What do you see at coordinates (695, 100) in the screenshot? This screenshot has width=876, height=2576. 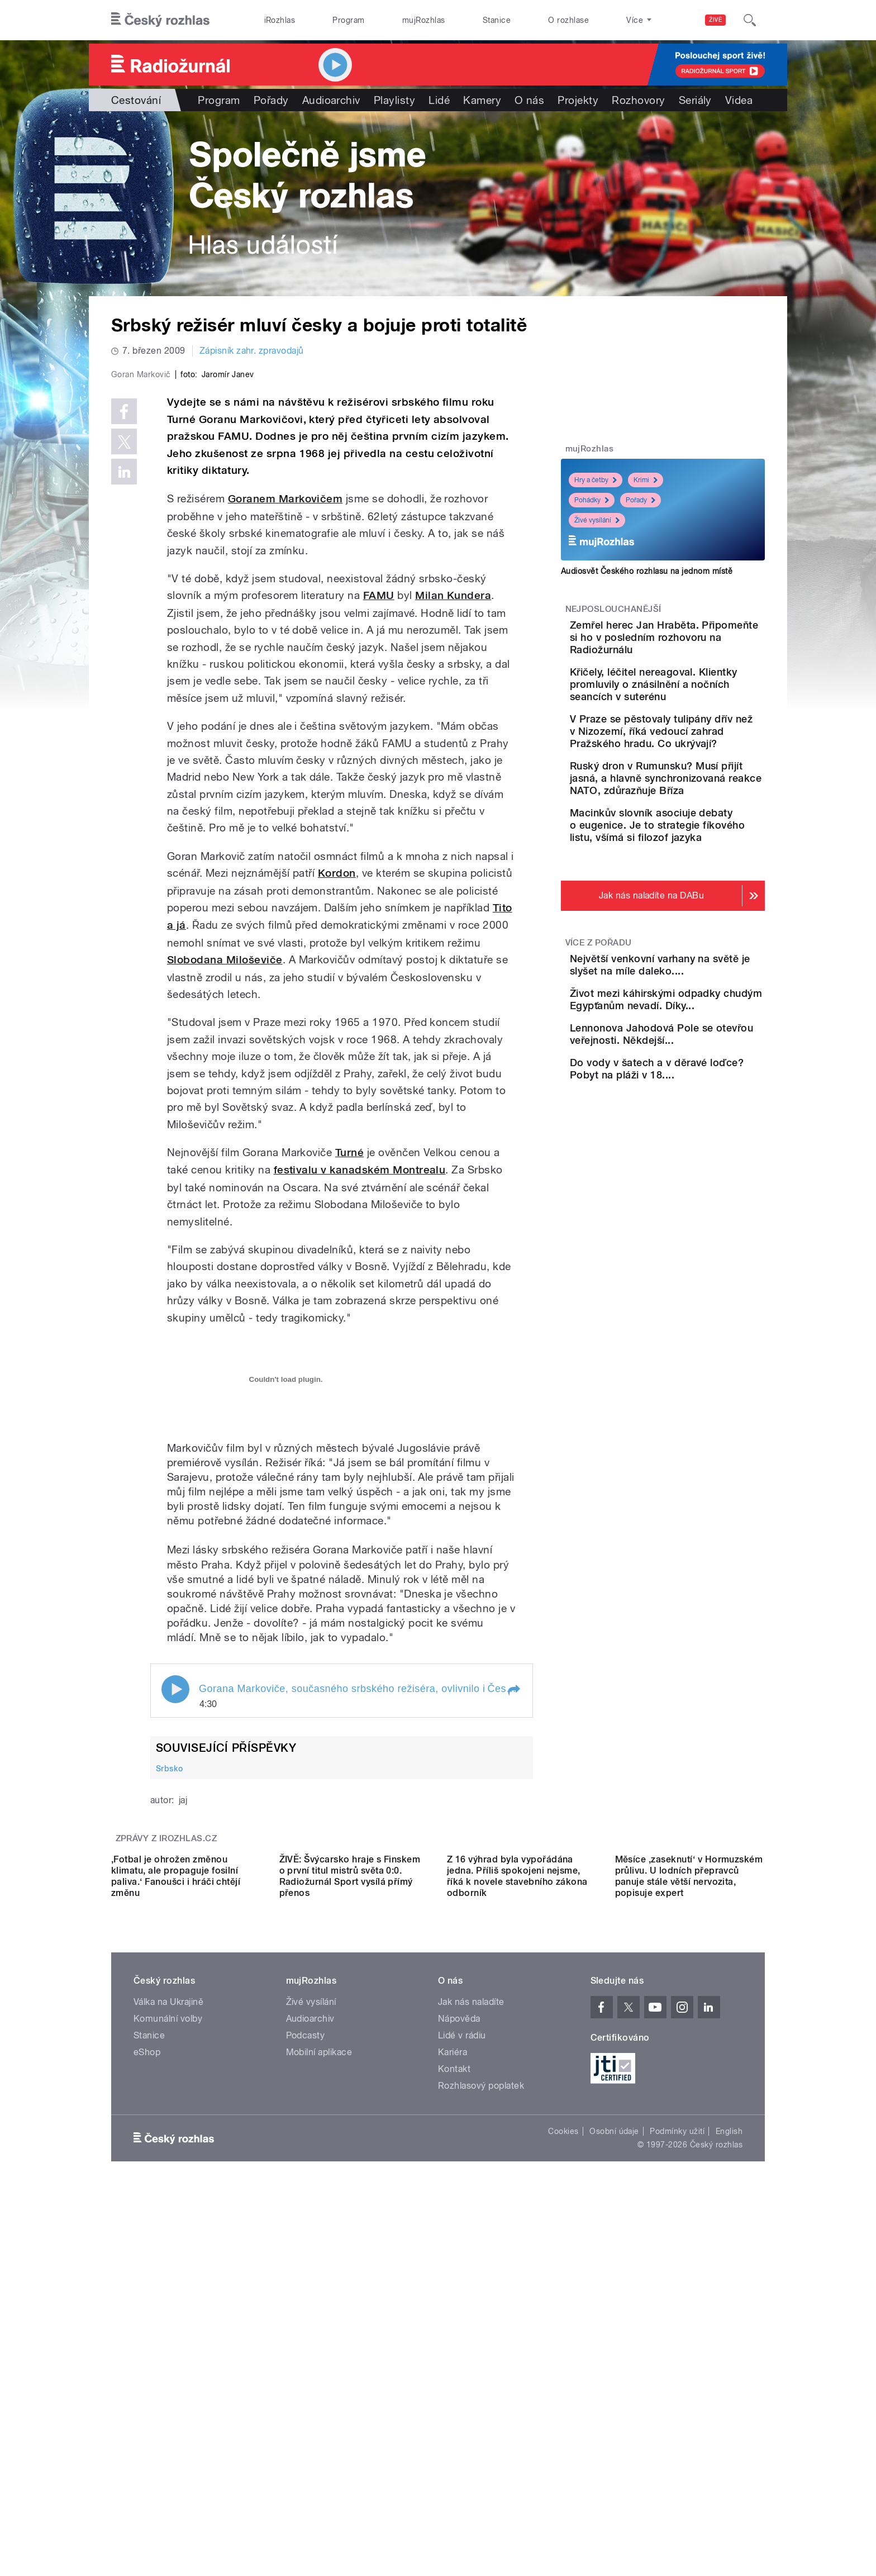 I see `Seriály` at bounding box center [695, 100].